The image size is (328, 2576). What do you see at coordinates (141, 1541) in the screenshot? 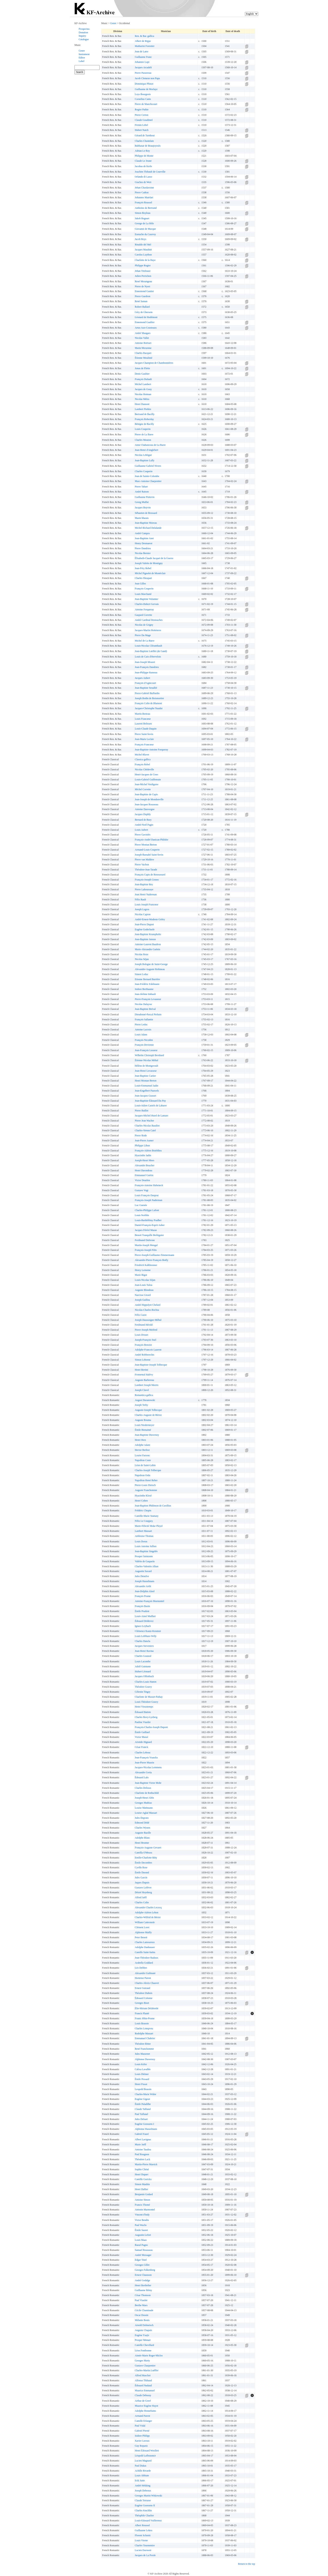
I see `Louis Dorus` at bounding box center [141, 1541].